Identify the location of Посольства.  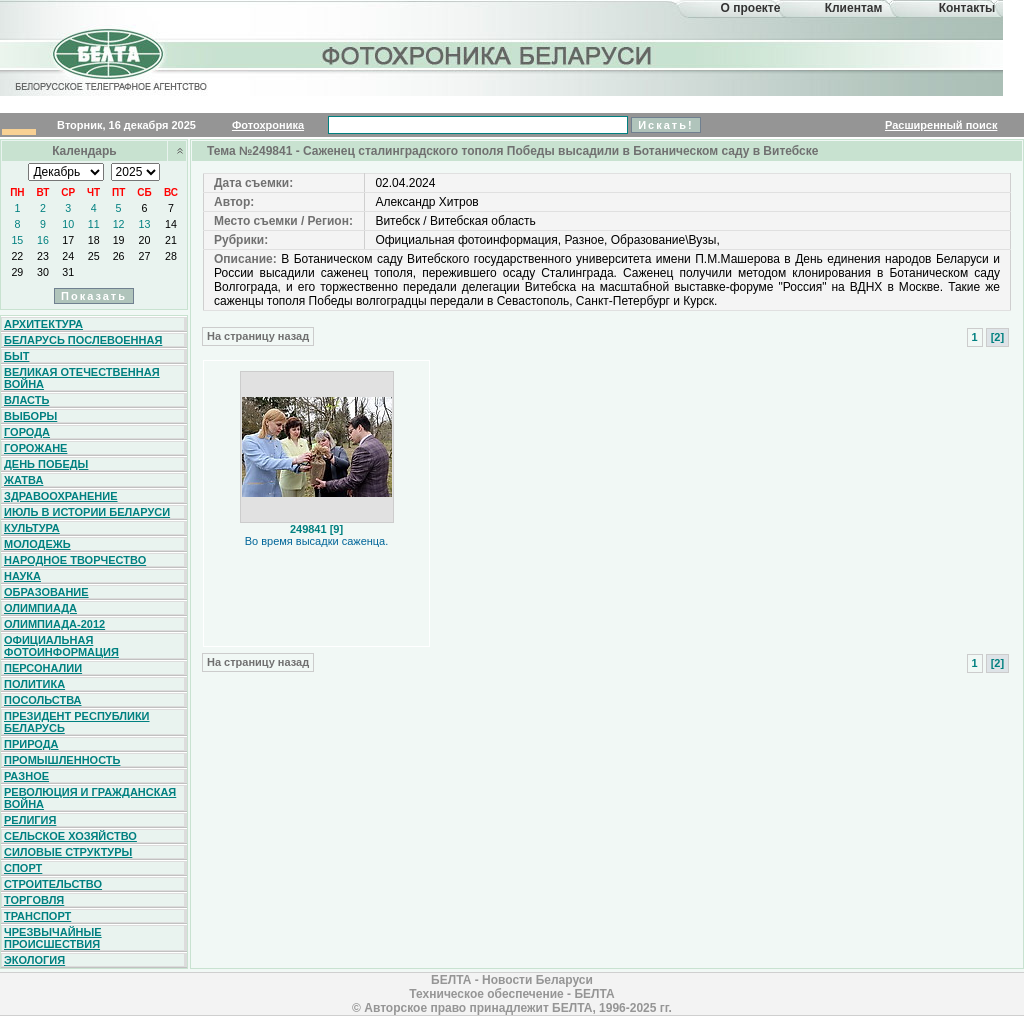
(43, 700).